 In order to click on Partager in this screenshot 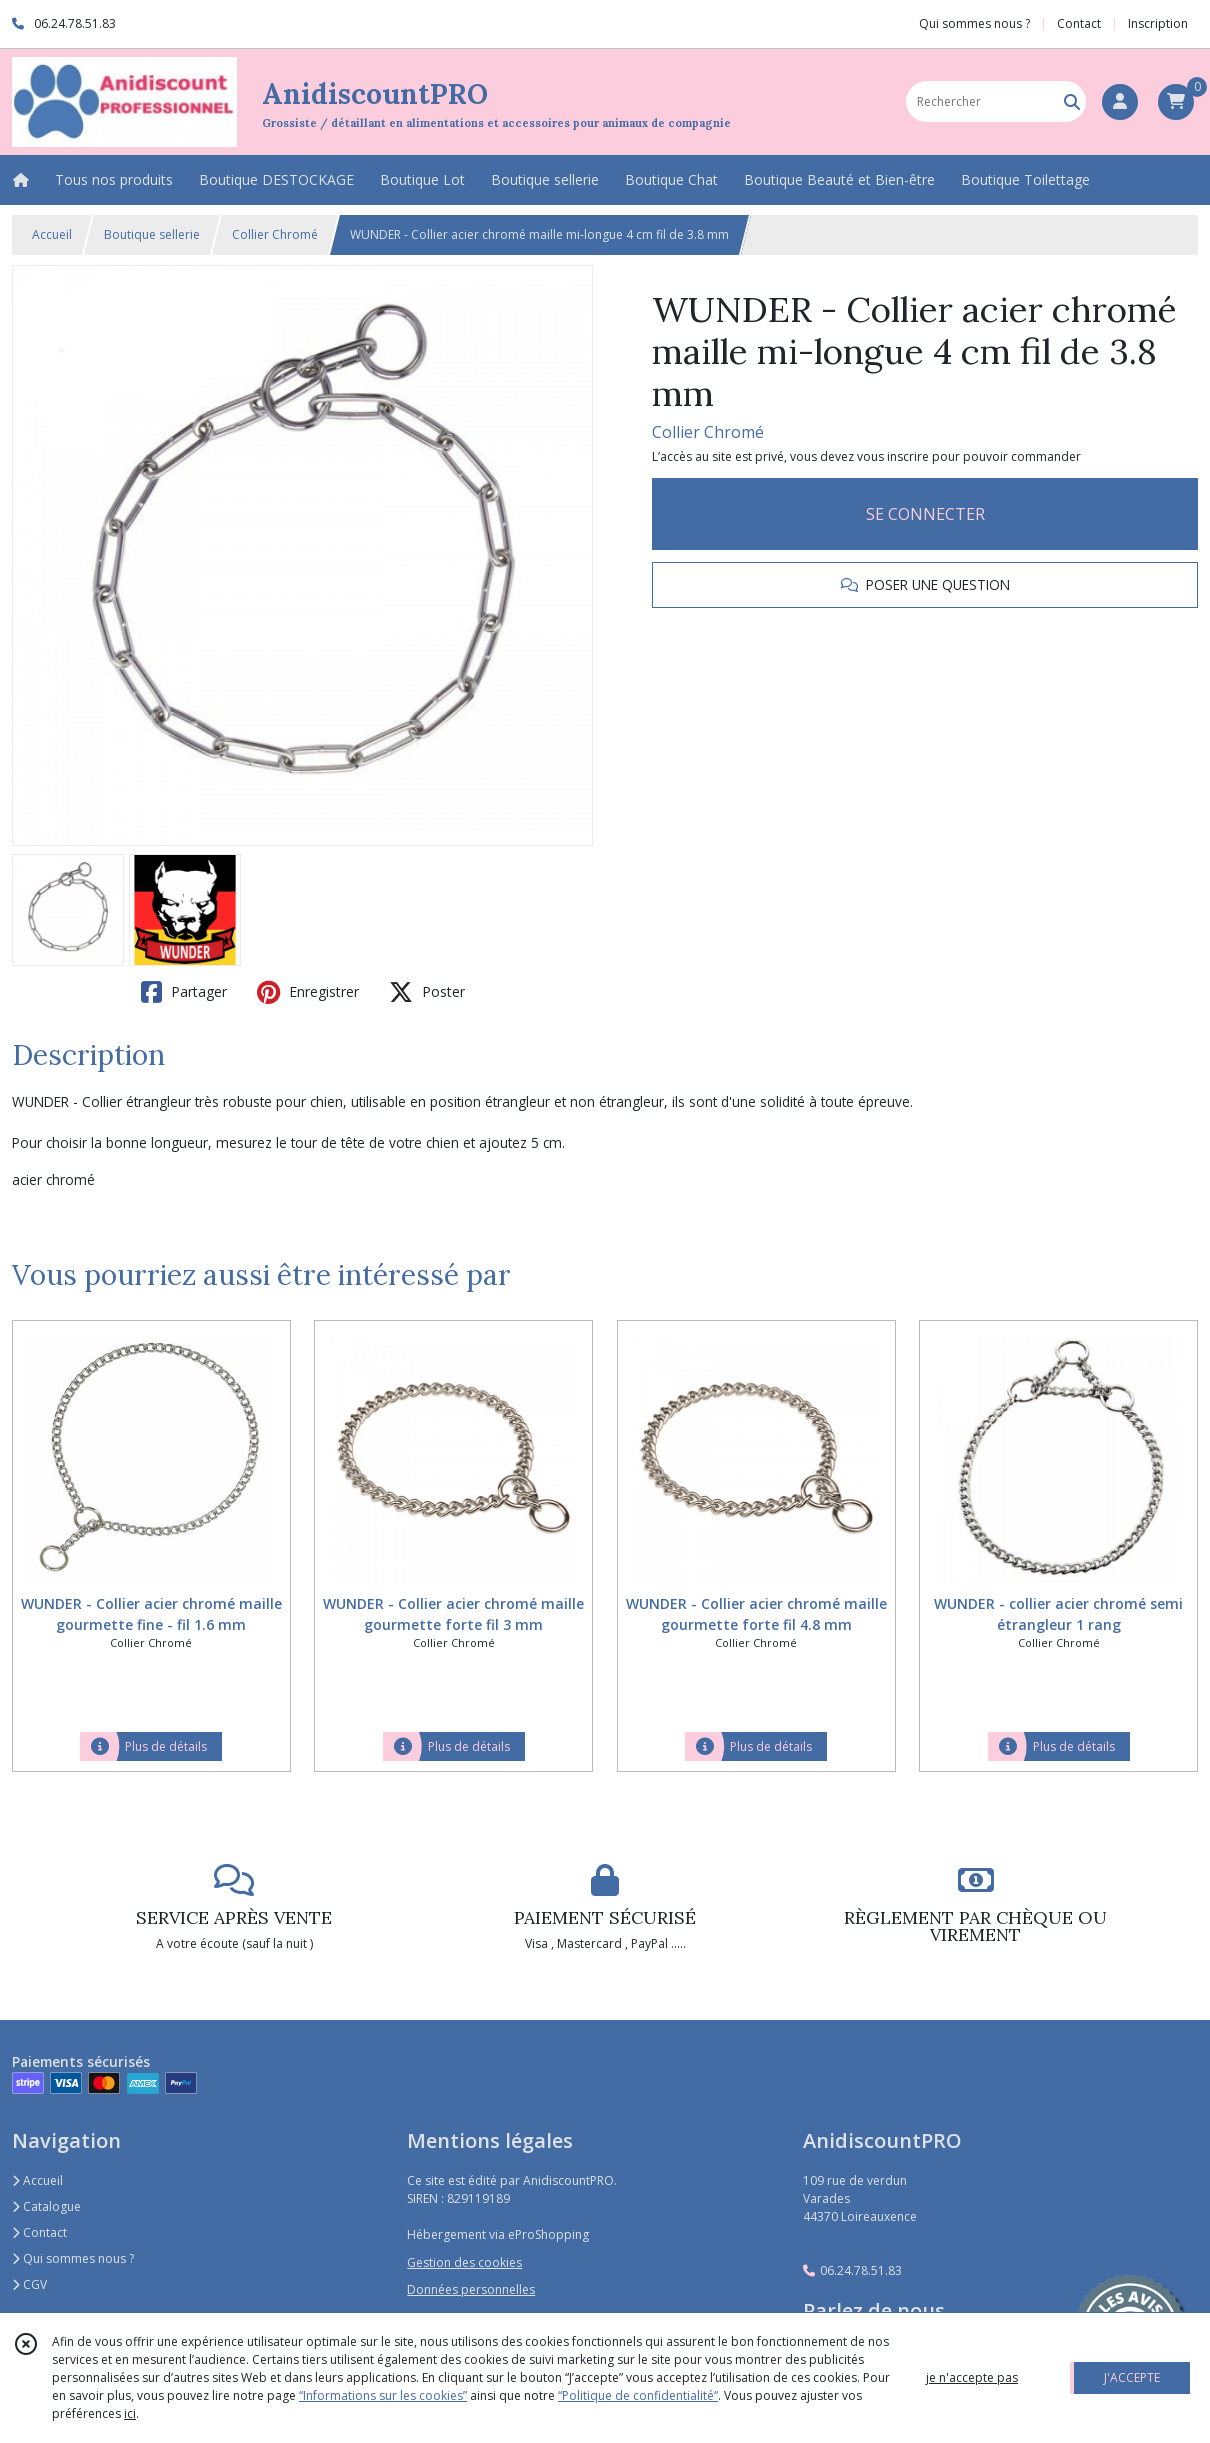, I will do `click(184, 992)`.